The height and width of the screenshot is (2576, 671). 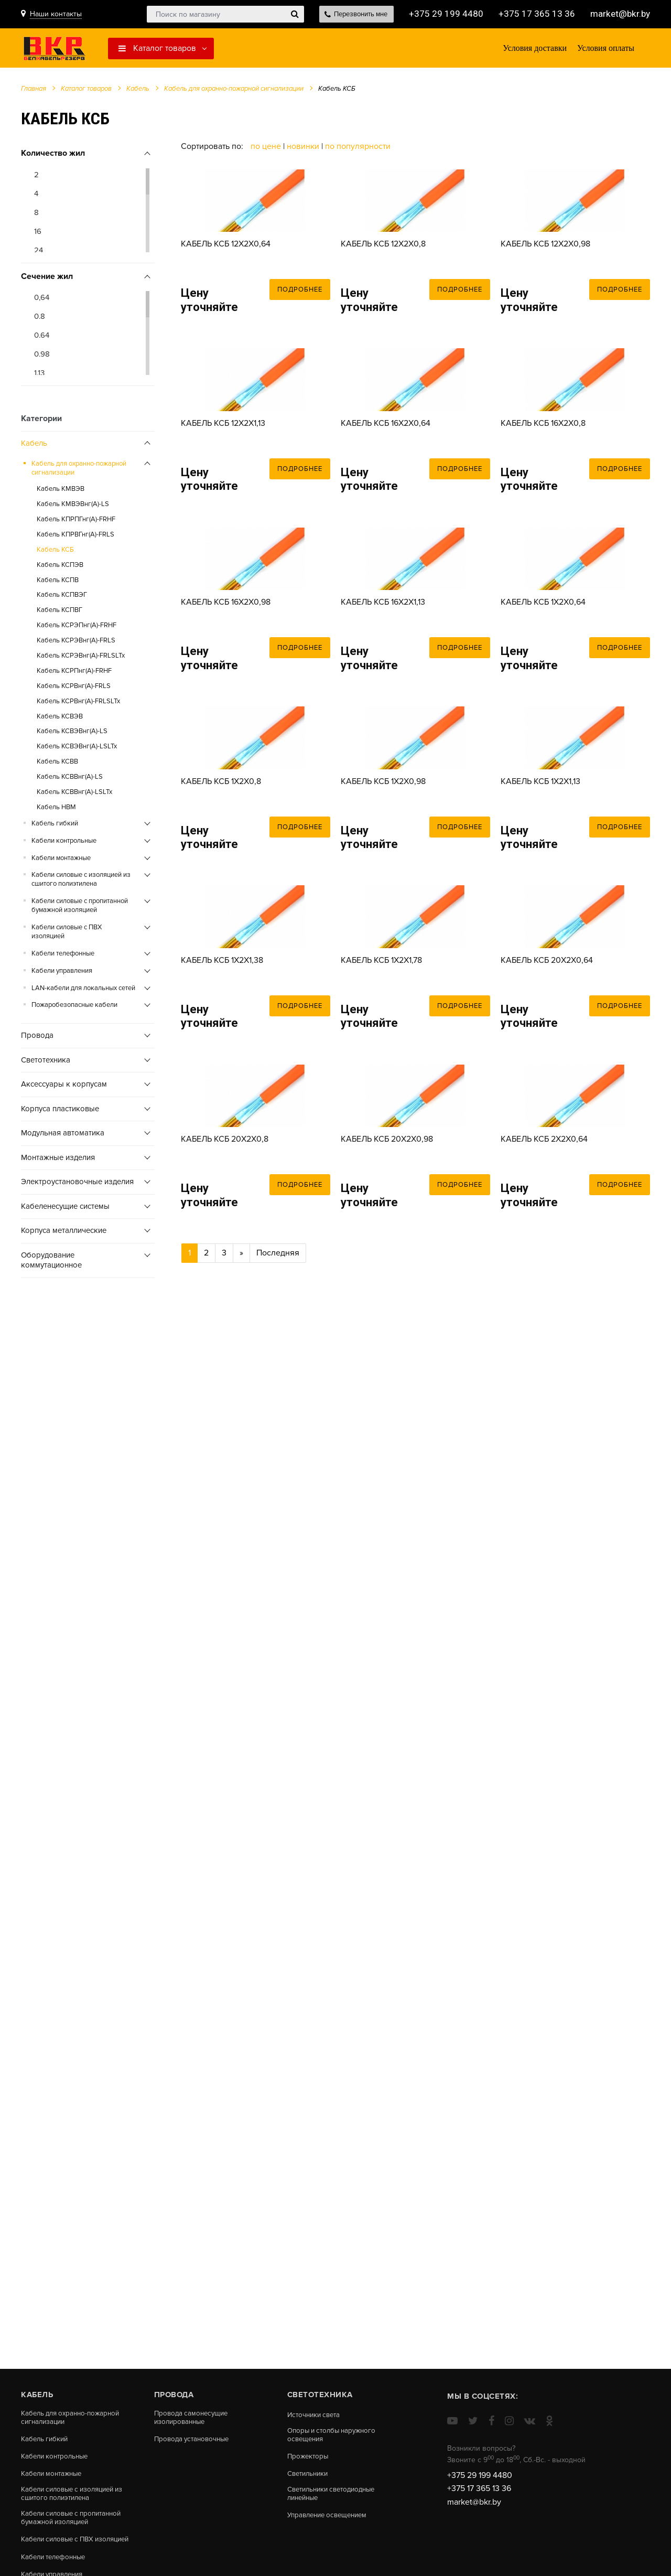 I want to click on Кабель НВМ, so click(x=56, y=810).